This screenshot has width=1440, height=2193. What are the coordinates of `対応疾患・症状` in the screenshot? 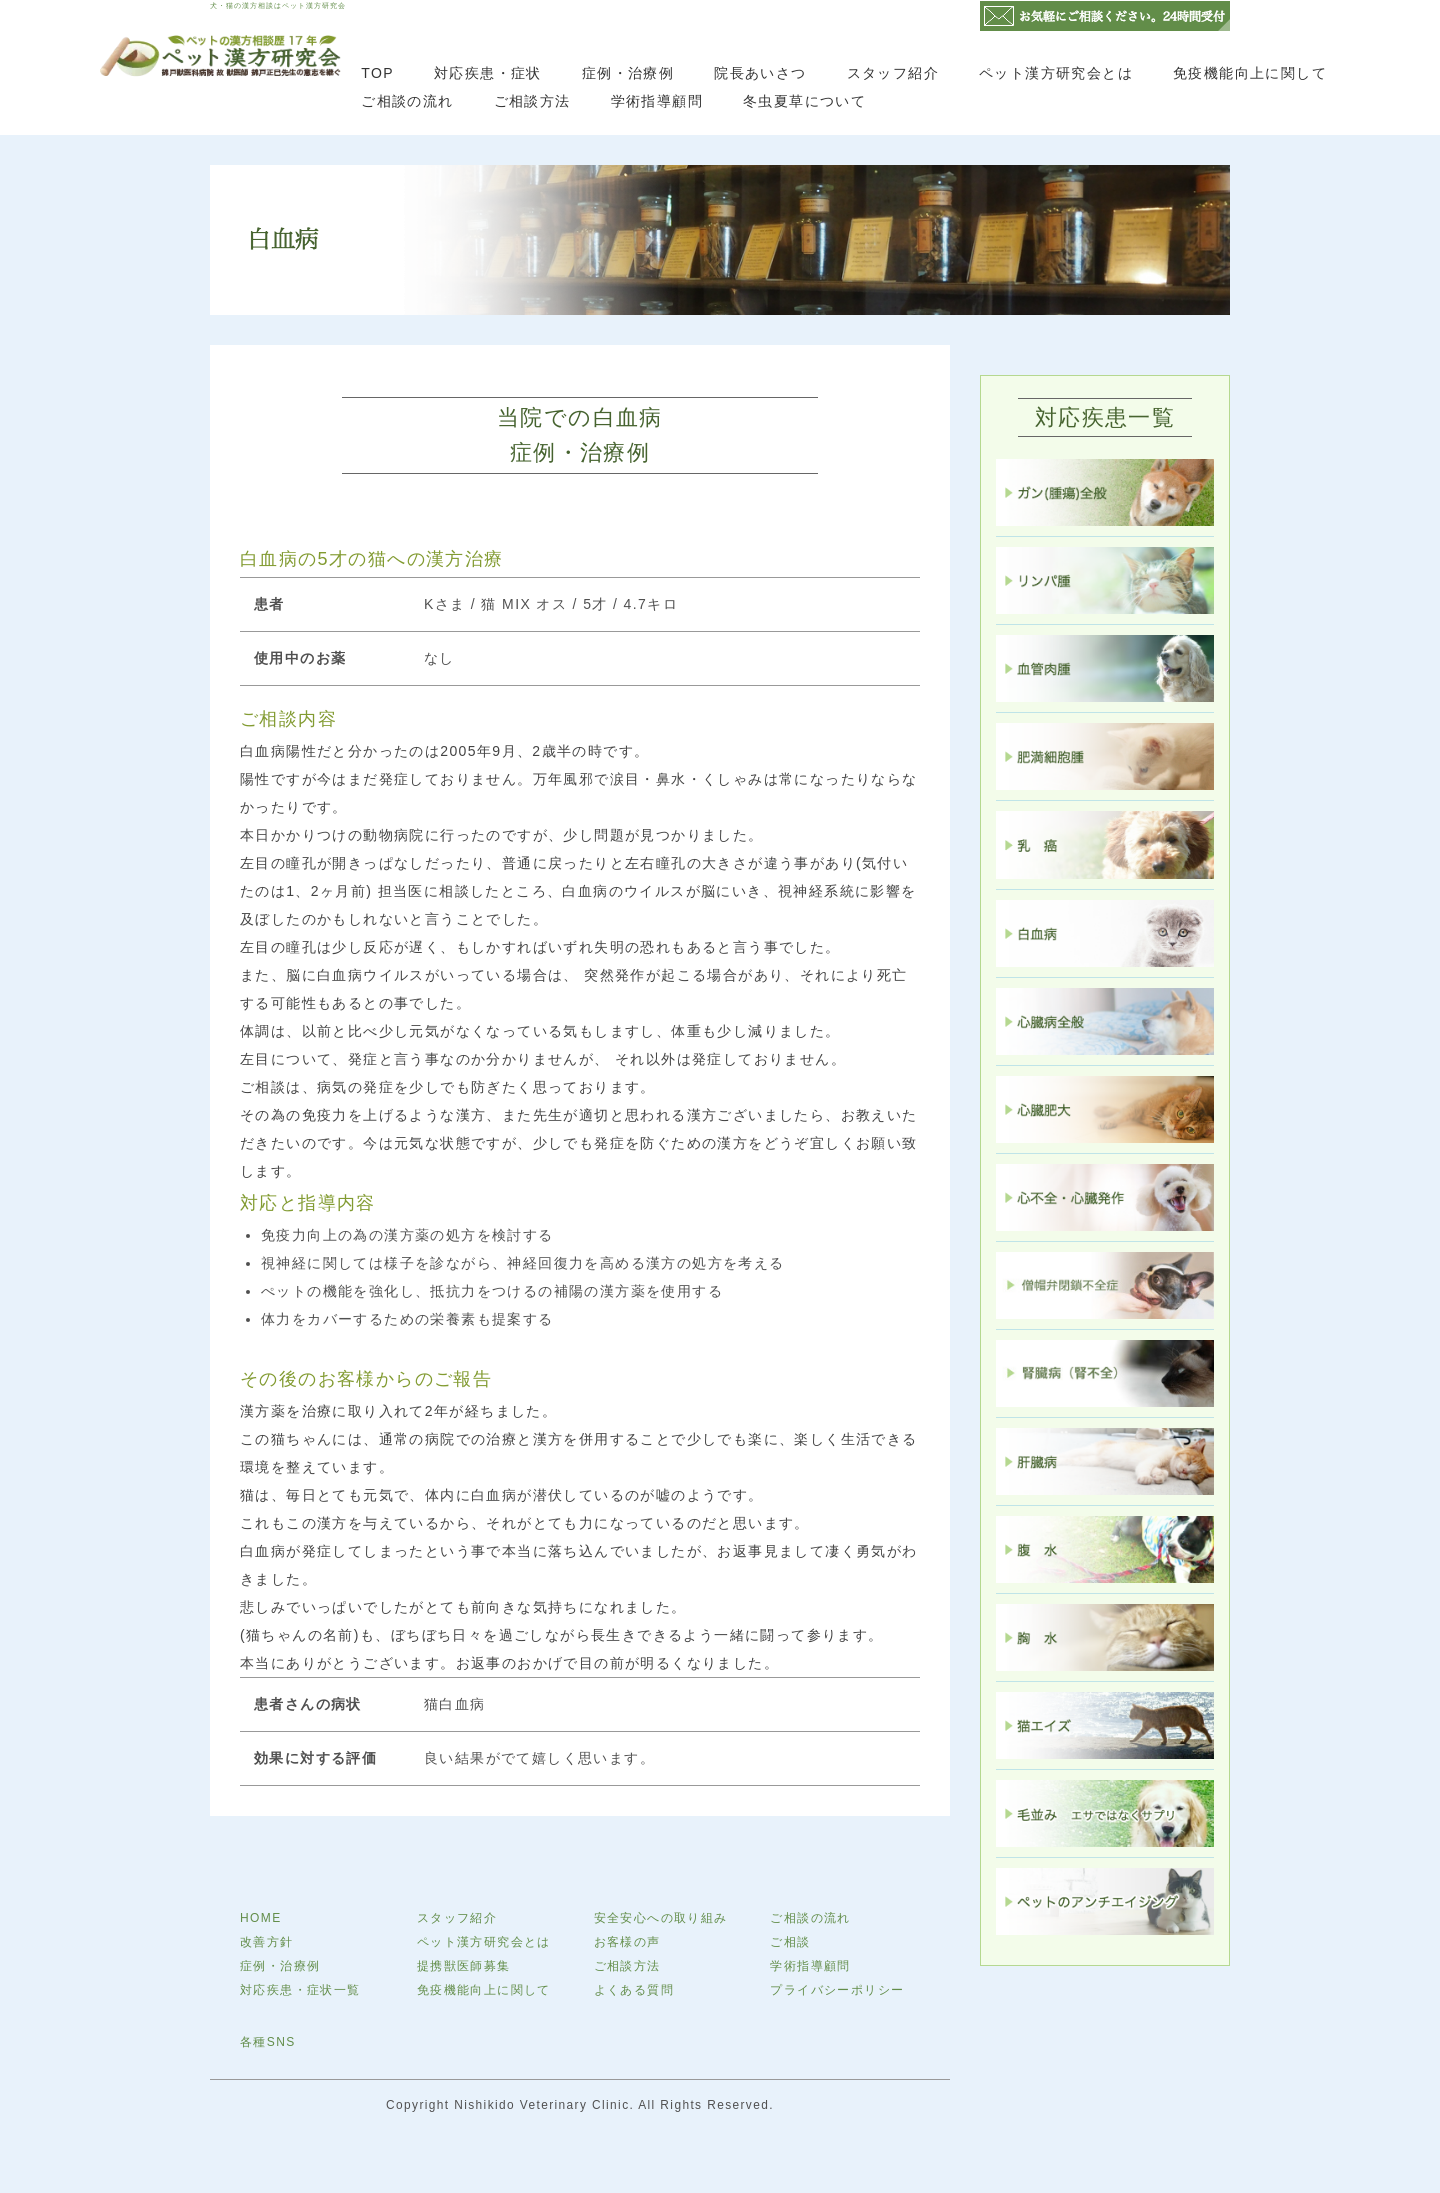 It's located at (488, 73).